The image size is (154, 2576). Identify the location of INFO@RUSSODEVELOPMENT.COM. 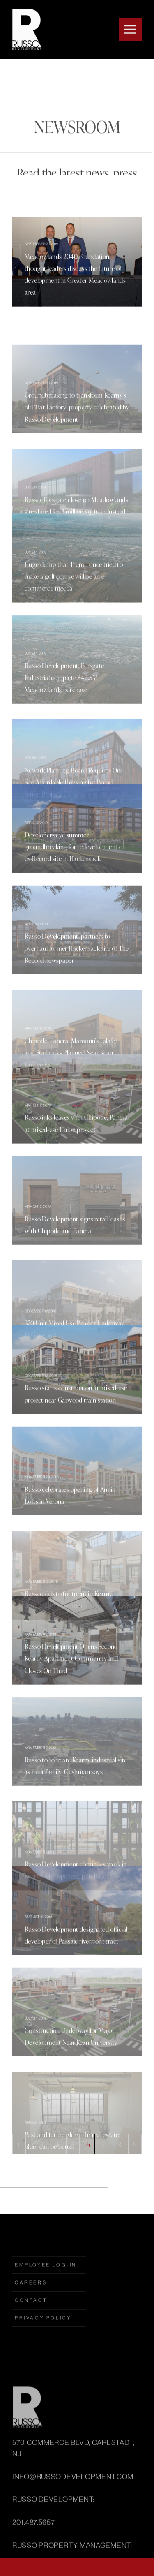
(72, 2557).